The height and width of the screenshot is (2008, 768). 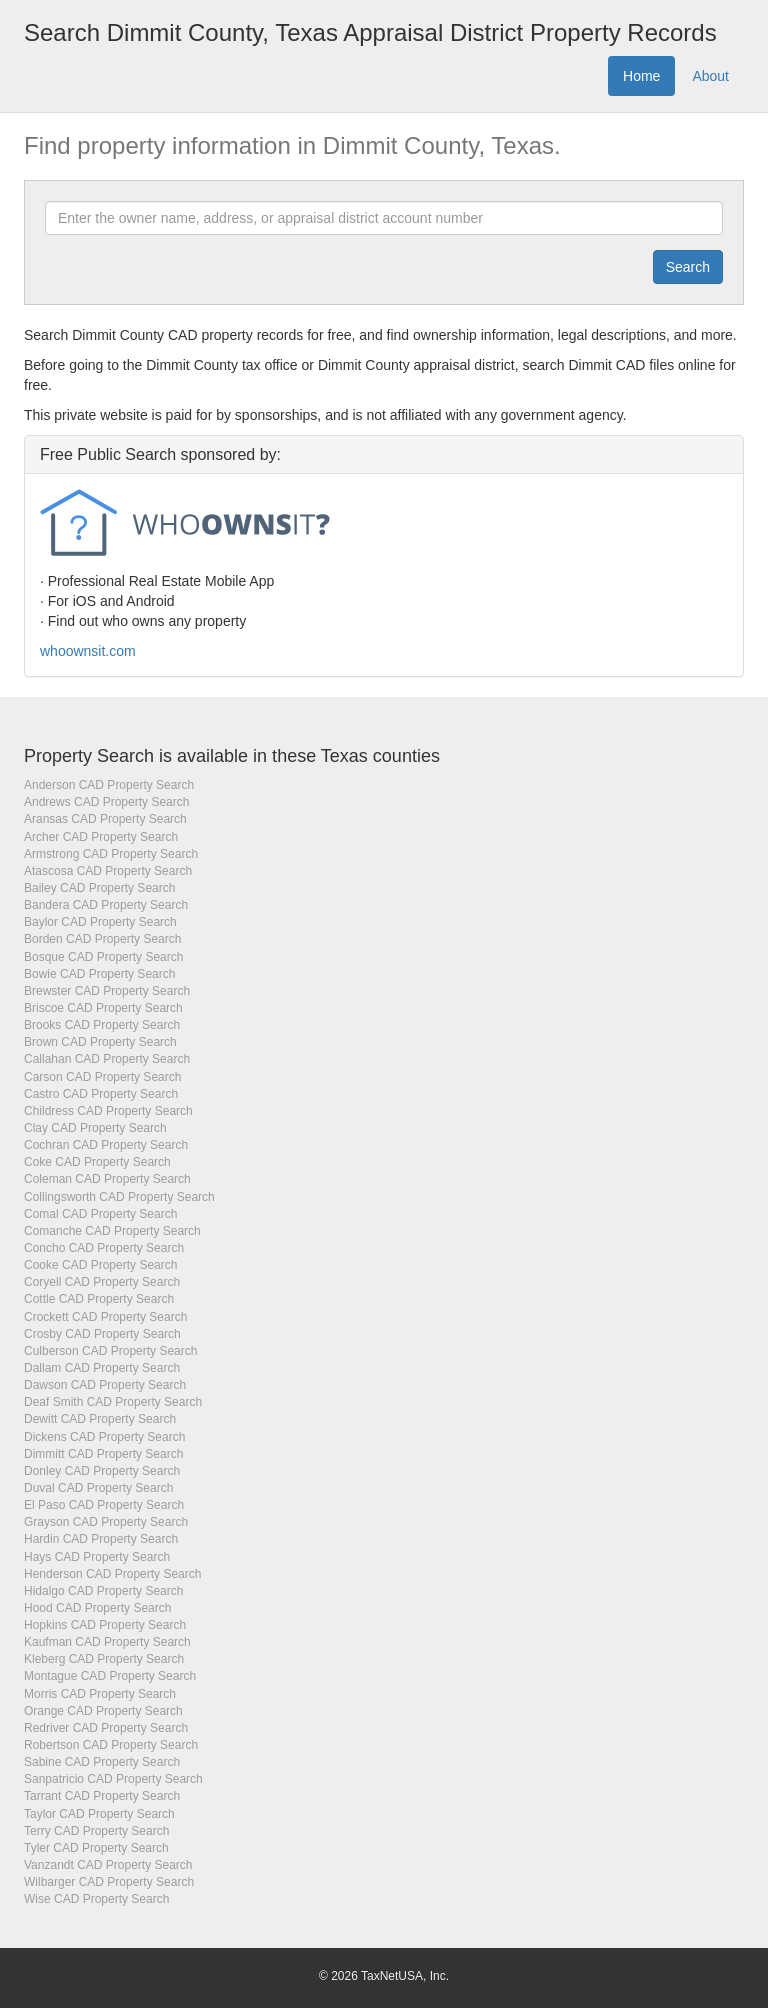 I want to click on Grayson CAD Property Search, so click(x=106, y=1522).